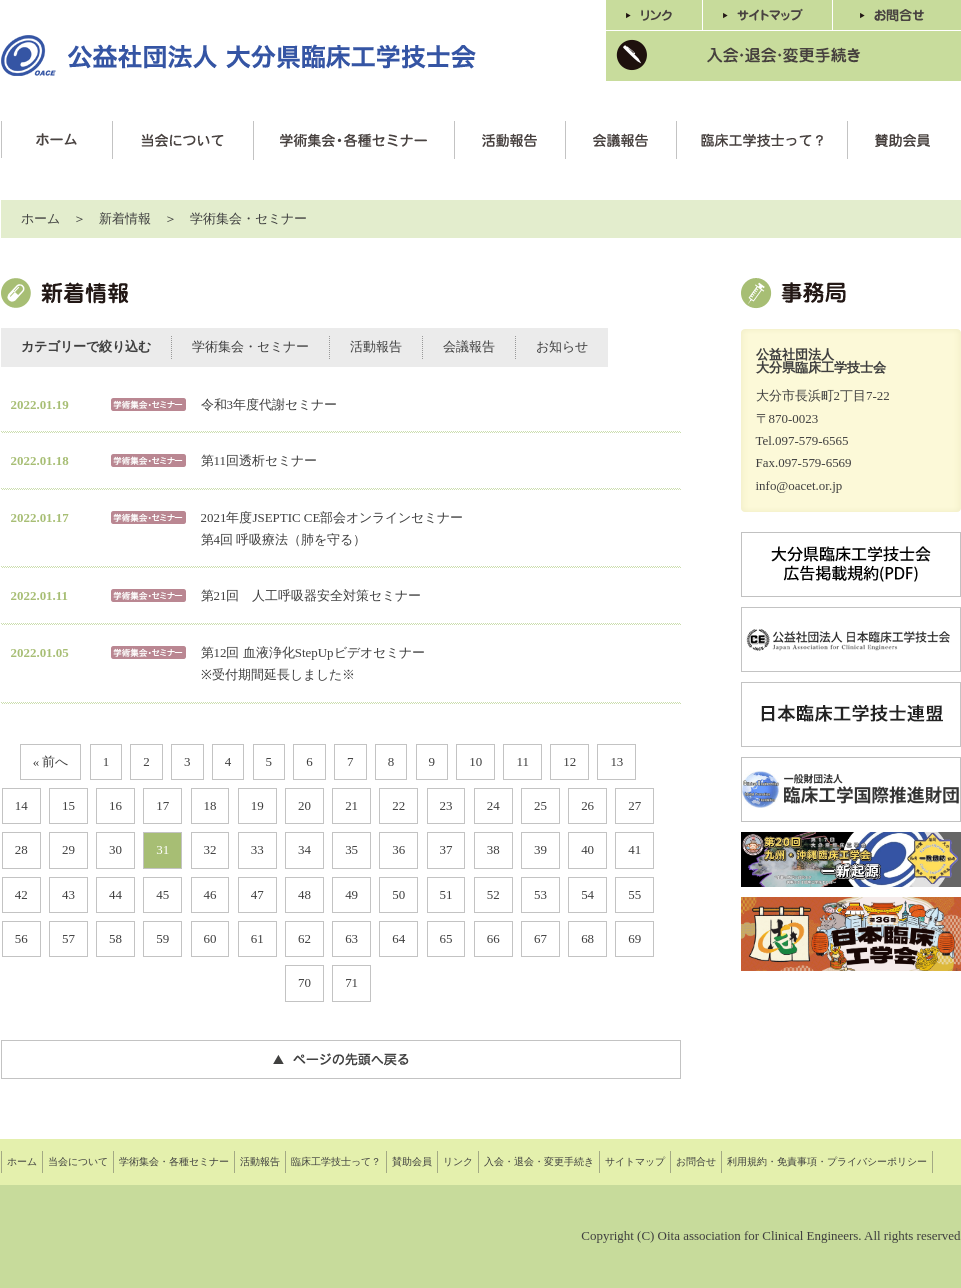  I want to click on 学術集会・各種セミナー, so click(174, 1161).